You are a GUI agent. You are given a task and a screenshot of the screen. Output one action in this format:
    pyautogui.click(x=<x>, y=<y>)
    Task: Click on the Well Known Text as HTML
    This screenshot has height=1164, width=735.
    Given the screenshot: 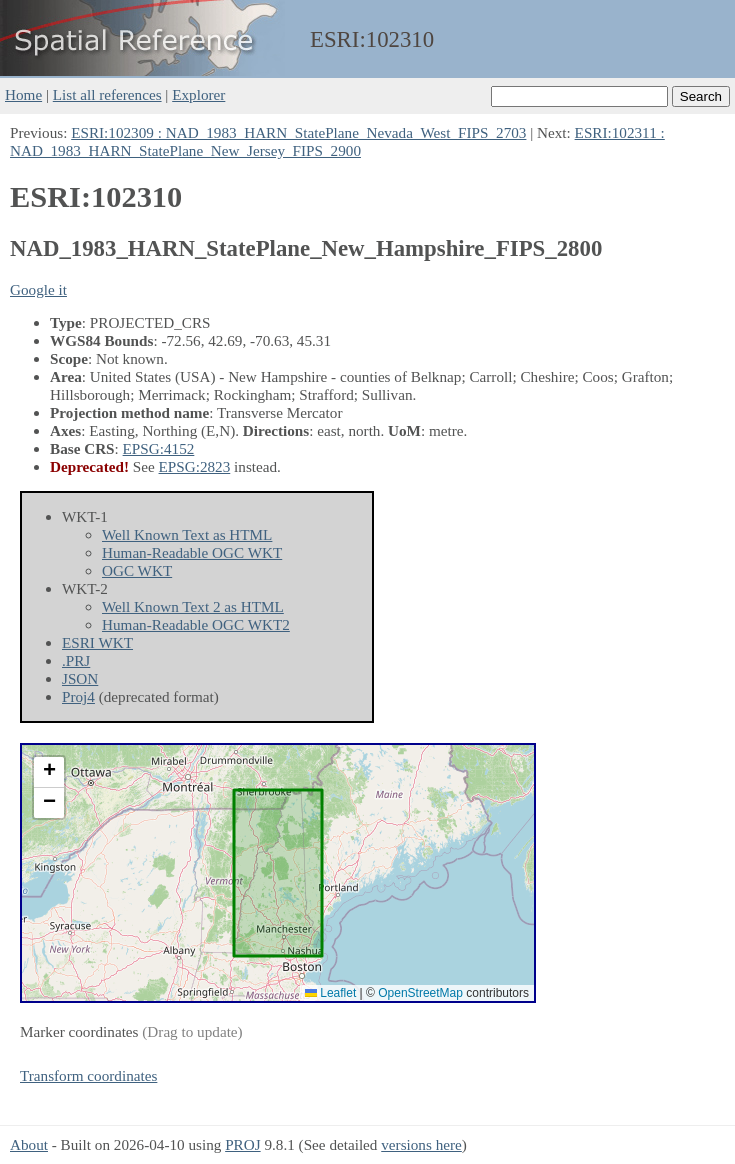 What is the action you would take?
    pyautogui.click(x=187, y=534)
    